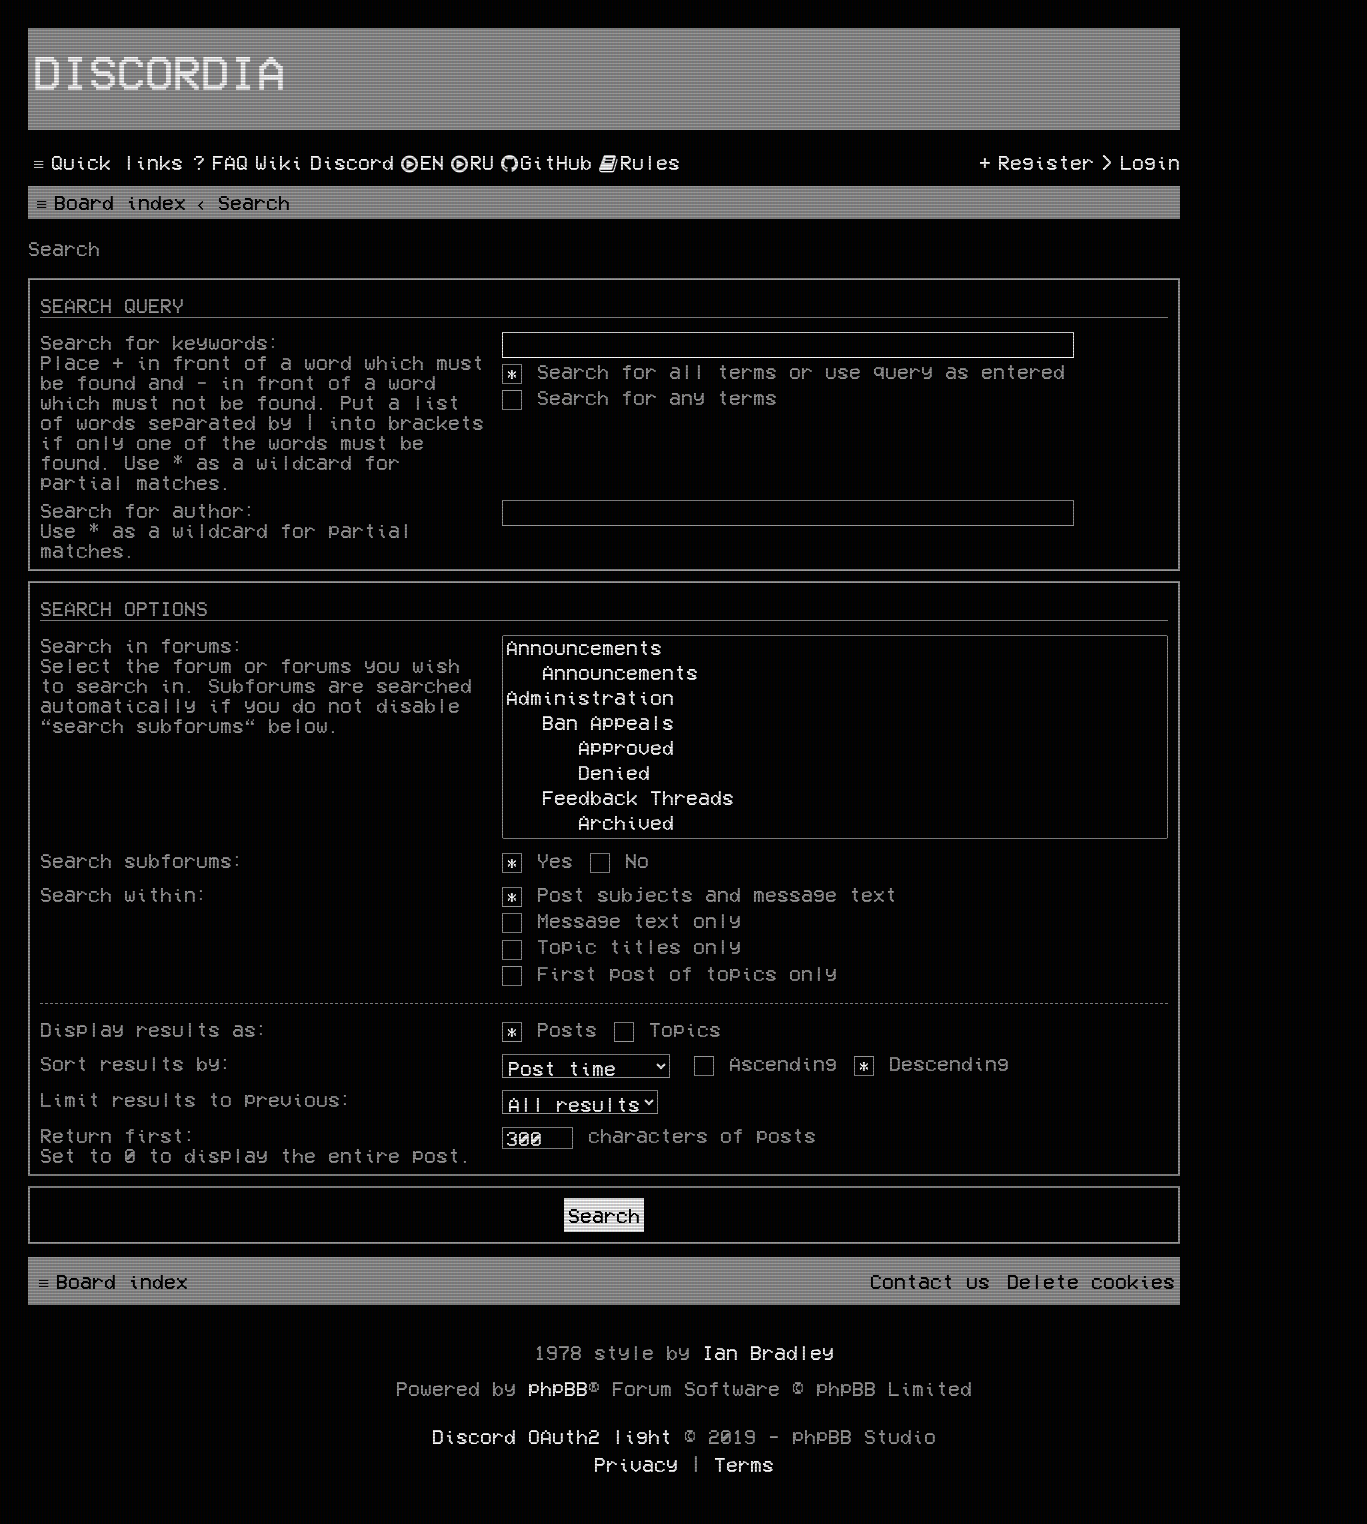 This screenshot has width=1367, height=1524. Describe the element at coordinates (669, 973) in the screenshot. I see `First post of topics only` at that location.